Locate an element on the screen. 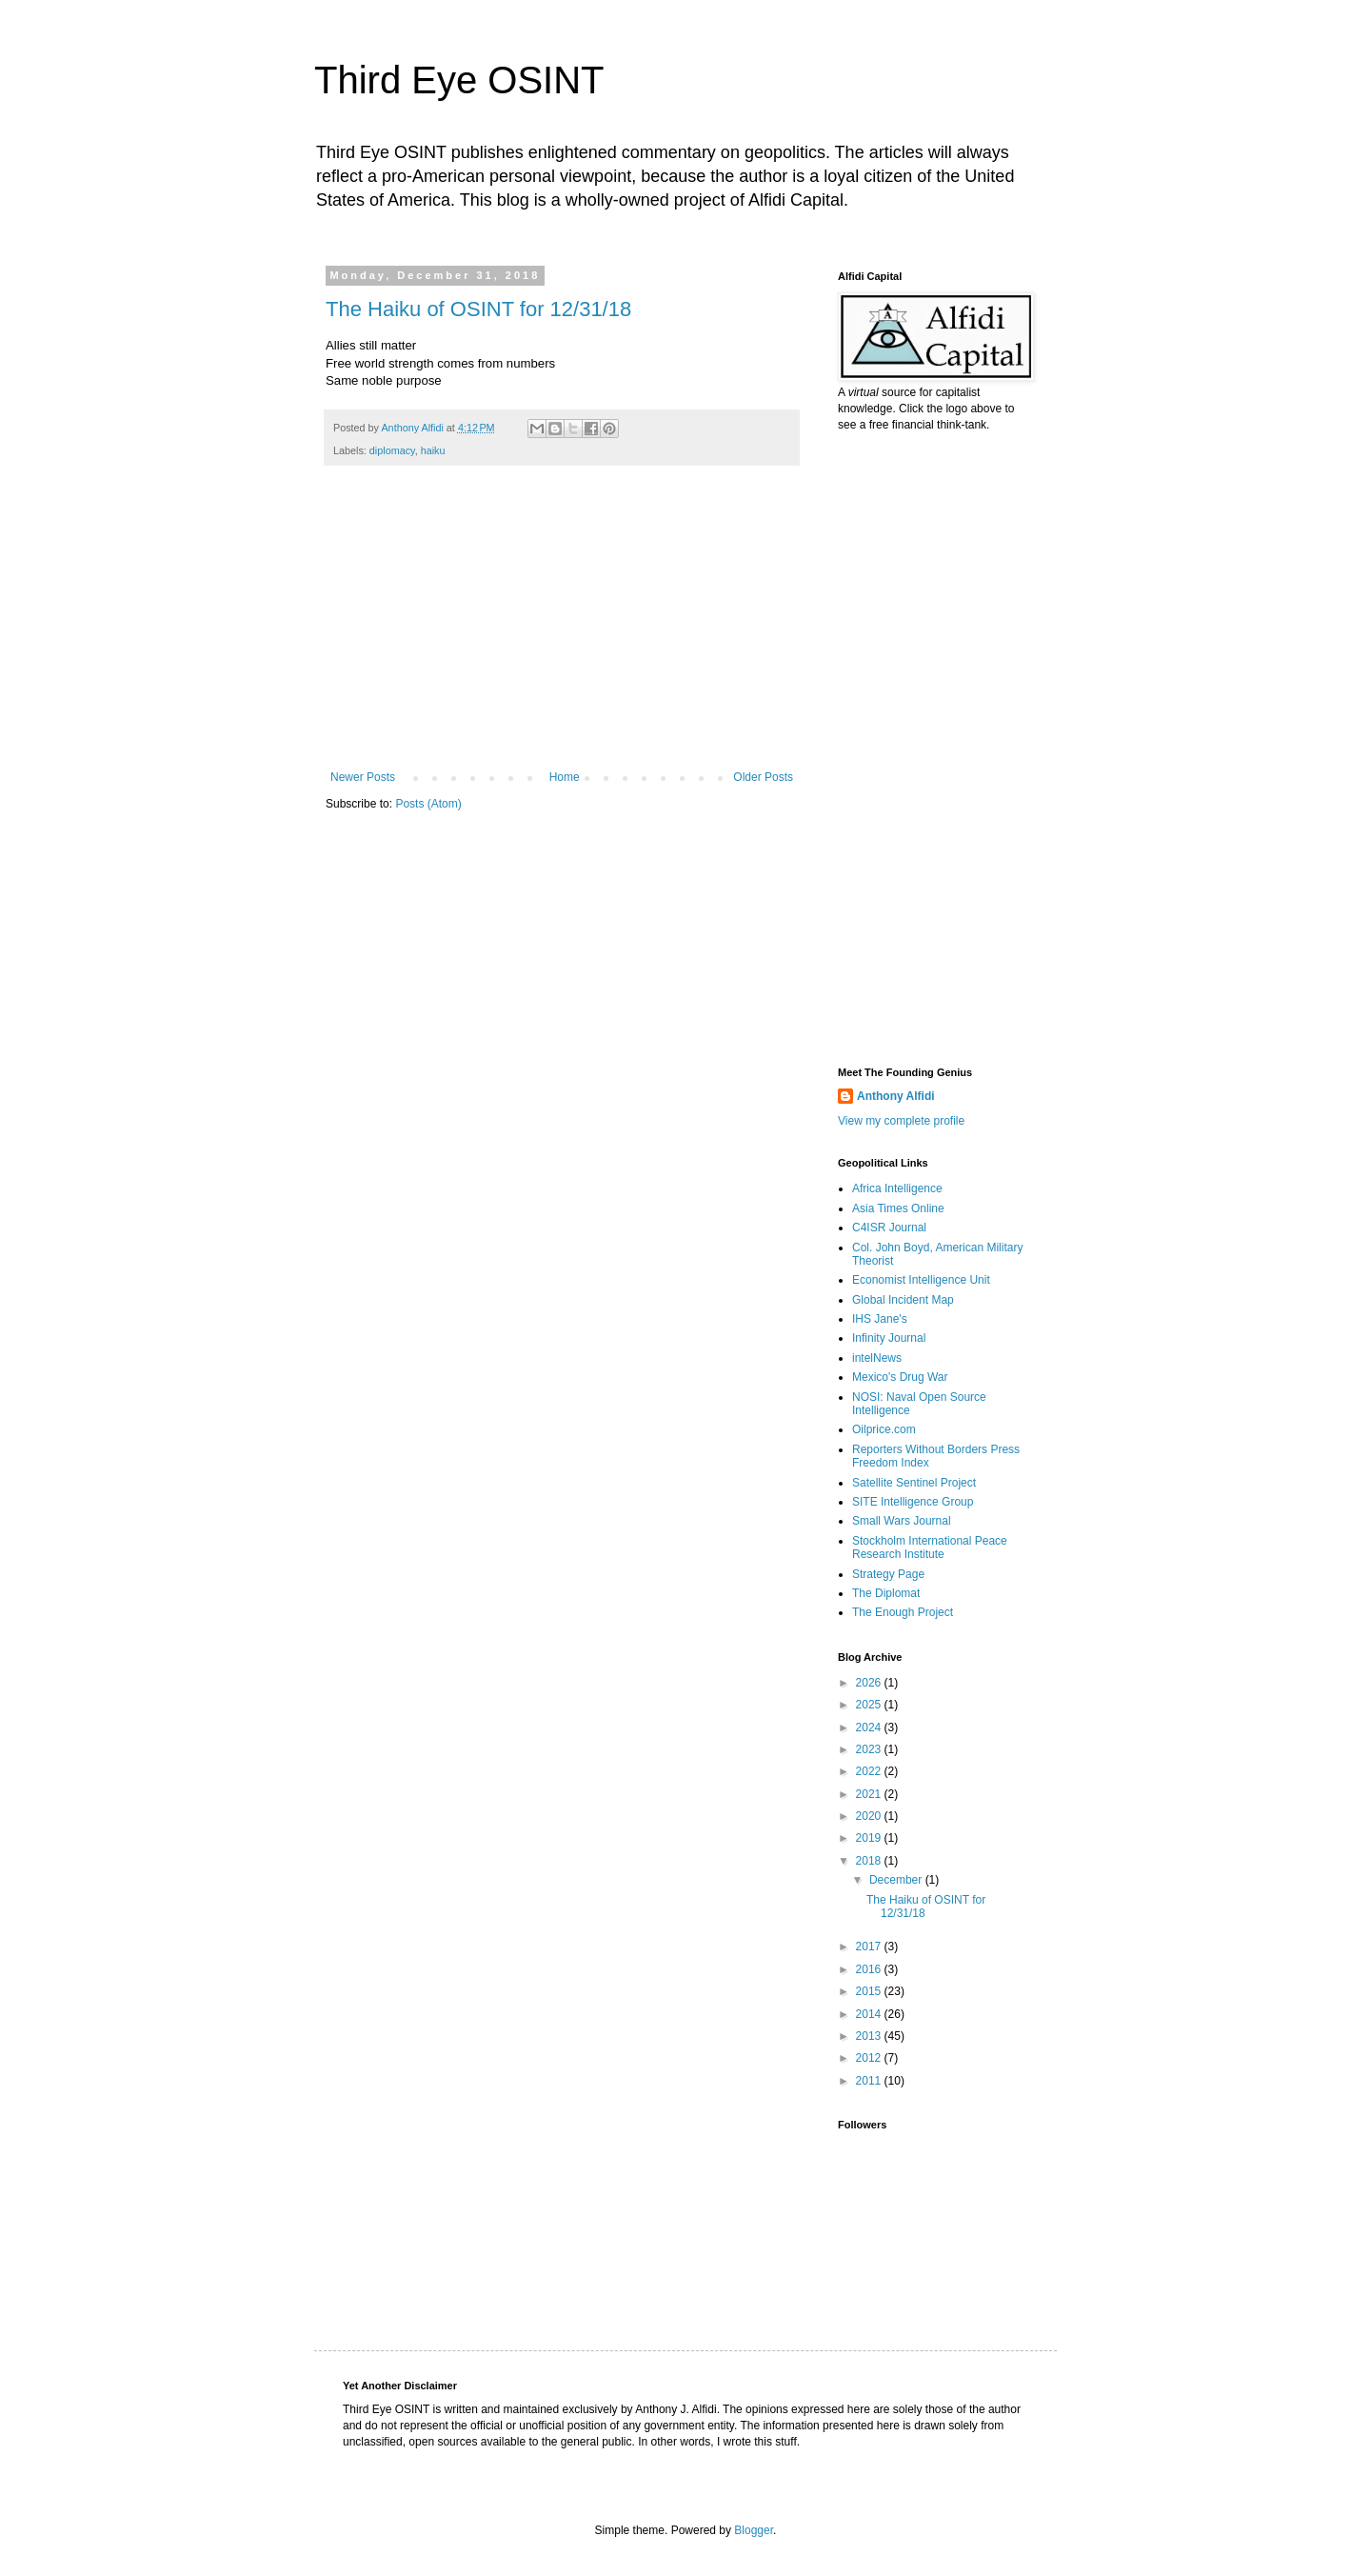 The width and height of the screenshot is (1371, 2576). Third Eye OSINT is located at coordinates (459, 80).